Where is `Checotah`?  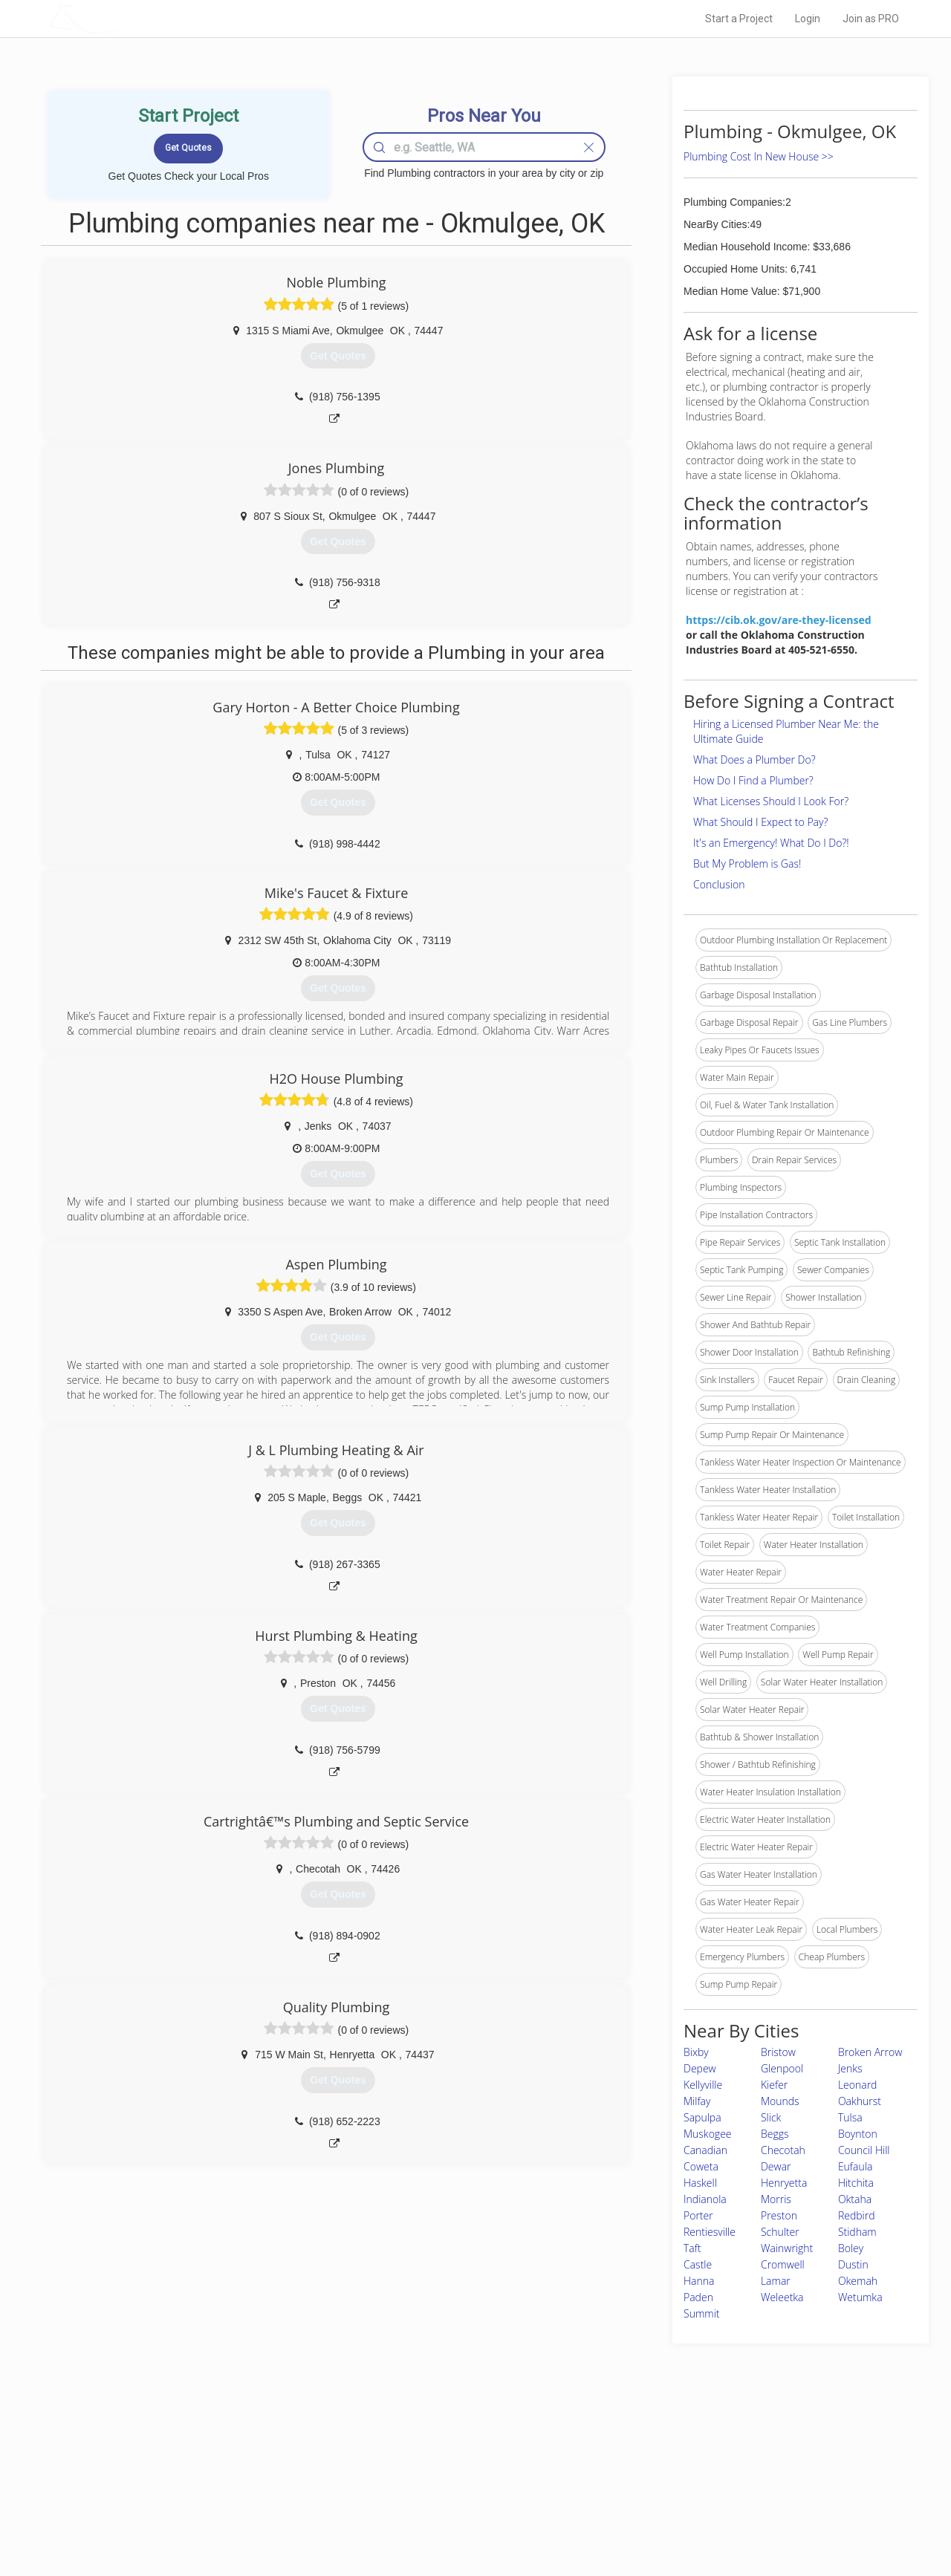
Checotah is located at coordinates (783, 2150).